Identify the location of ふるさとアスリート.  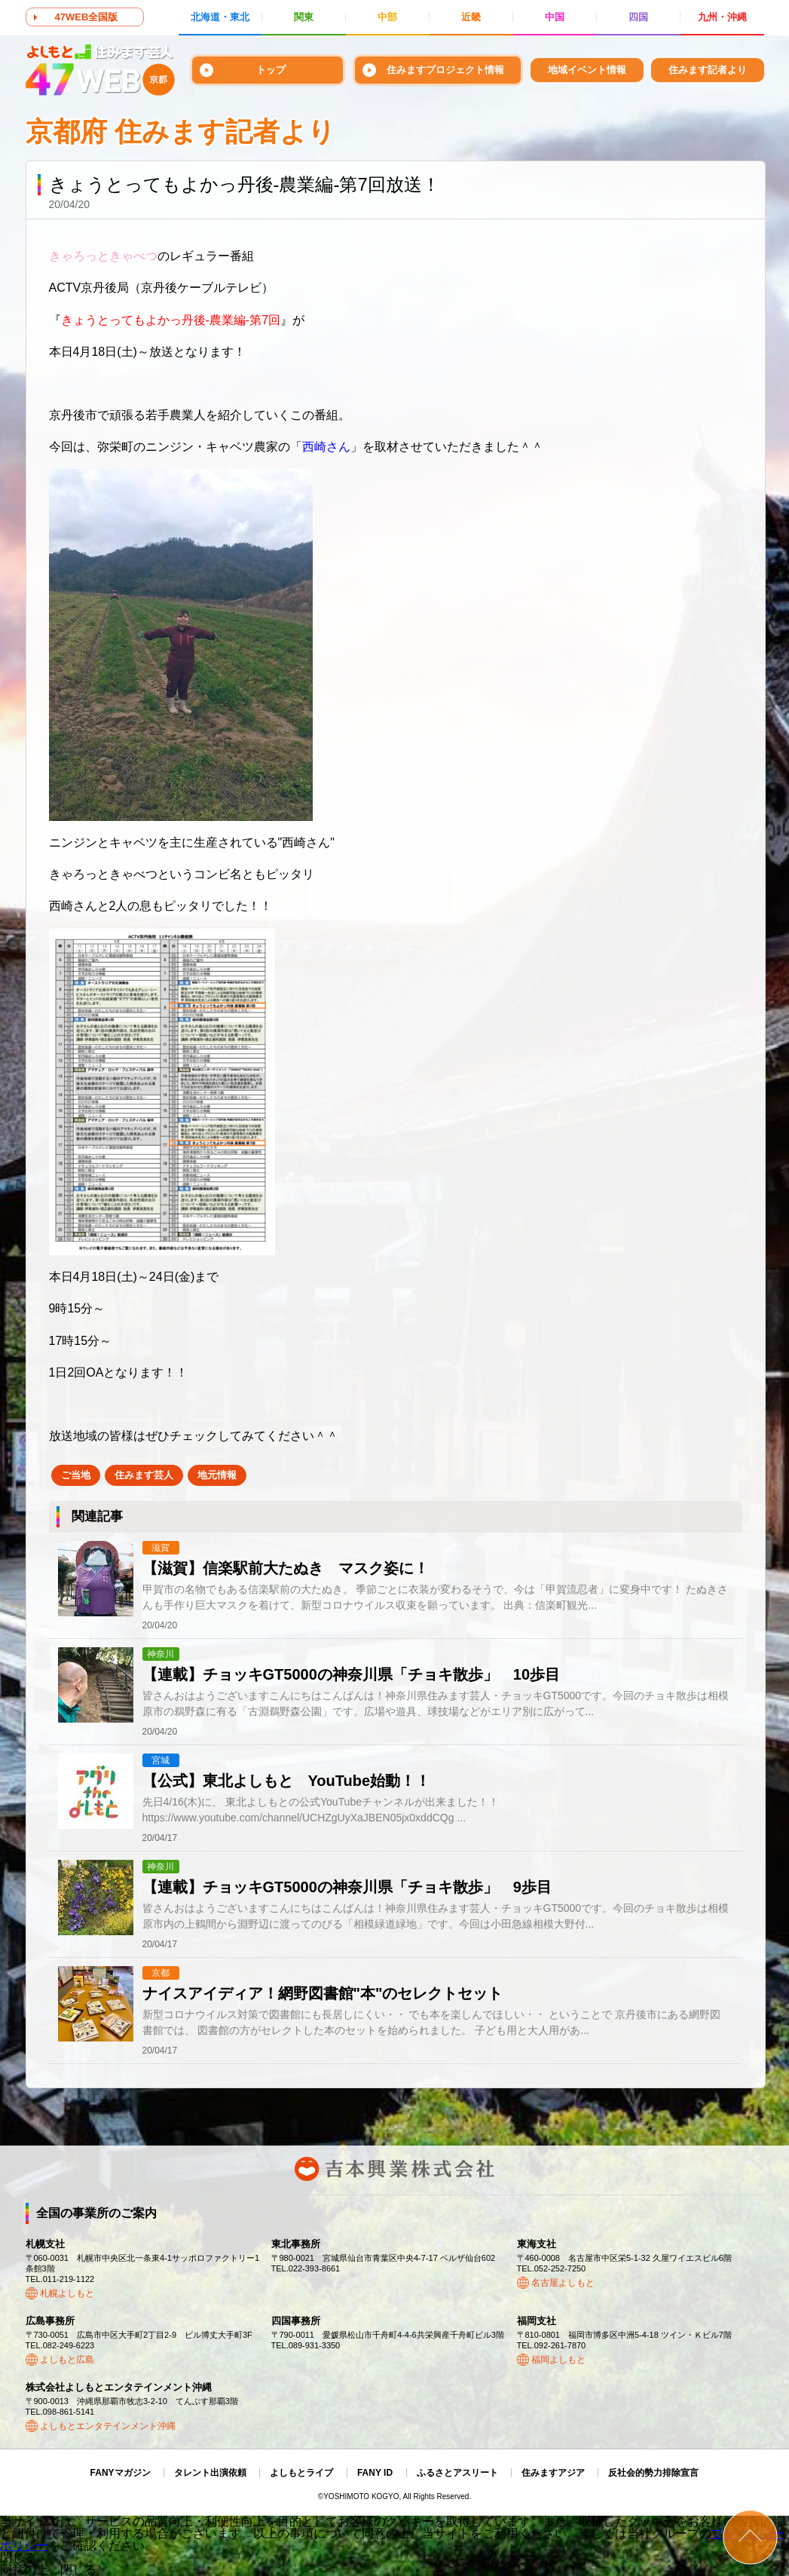
(457, 2472).